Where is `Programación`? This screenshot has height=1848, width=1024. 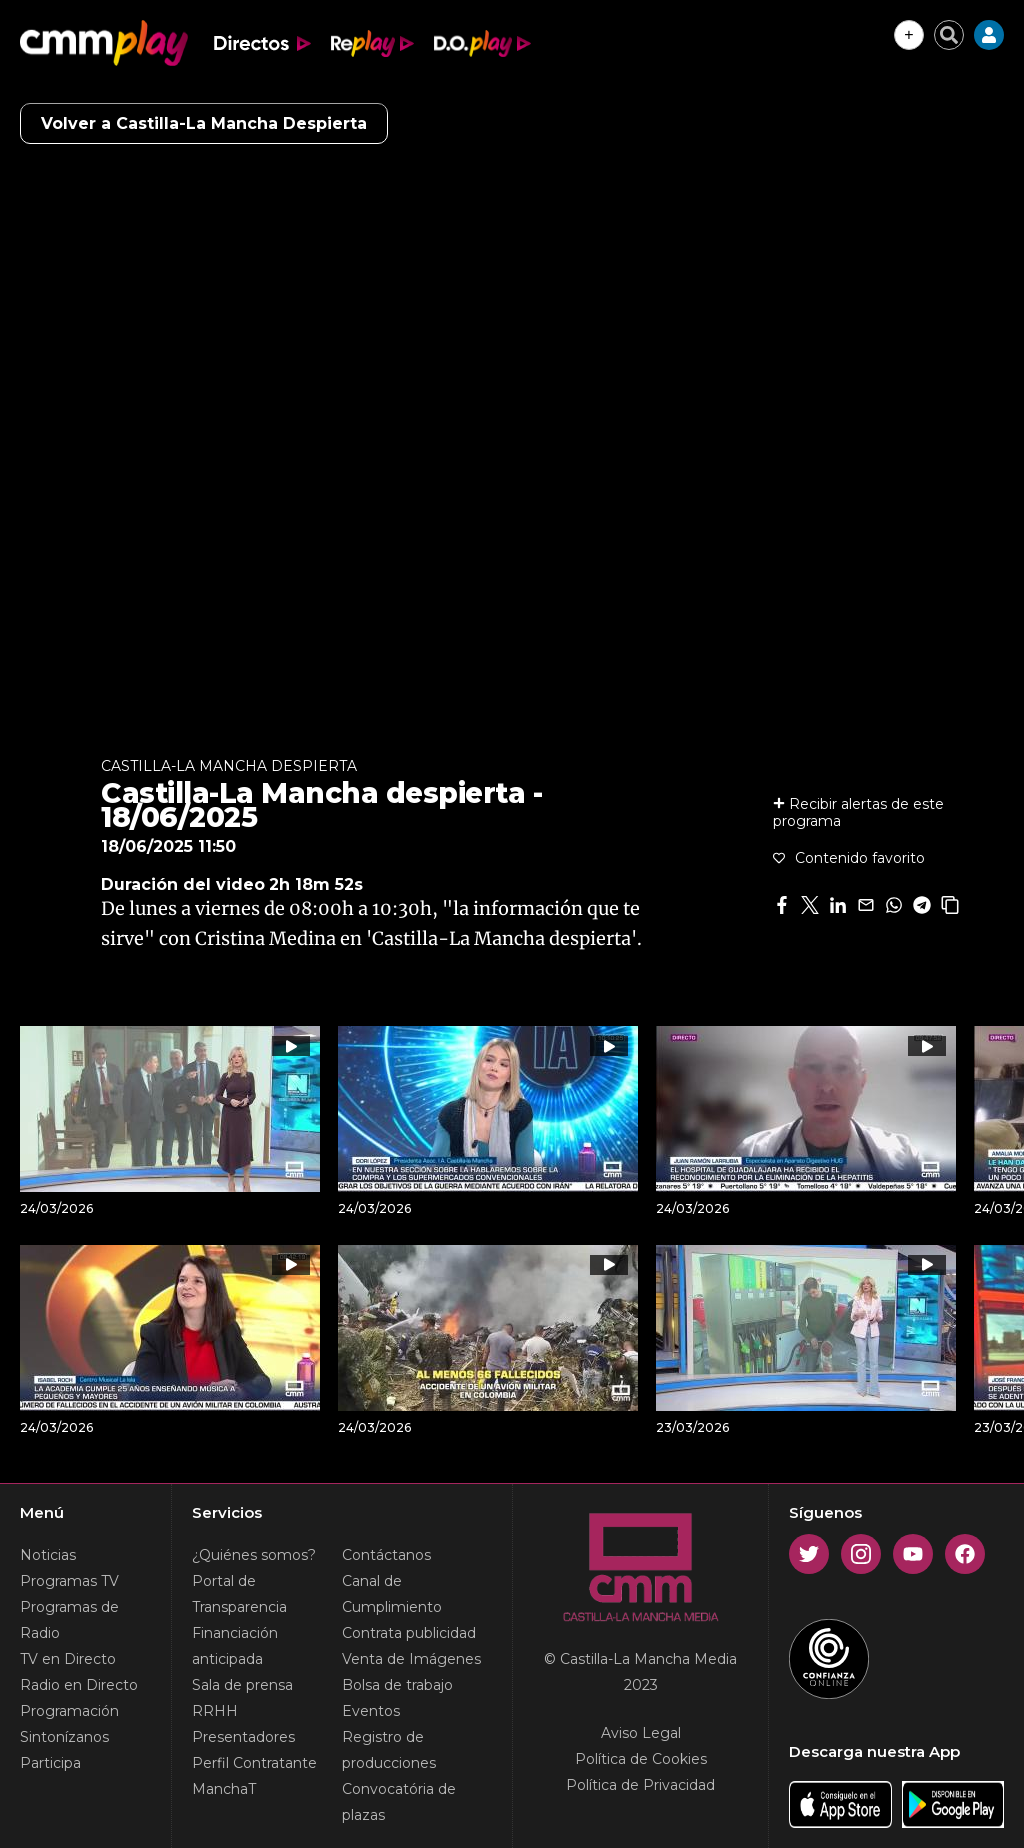
Programación is located at coordinates (69, 1711).